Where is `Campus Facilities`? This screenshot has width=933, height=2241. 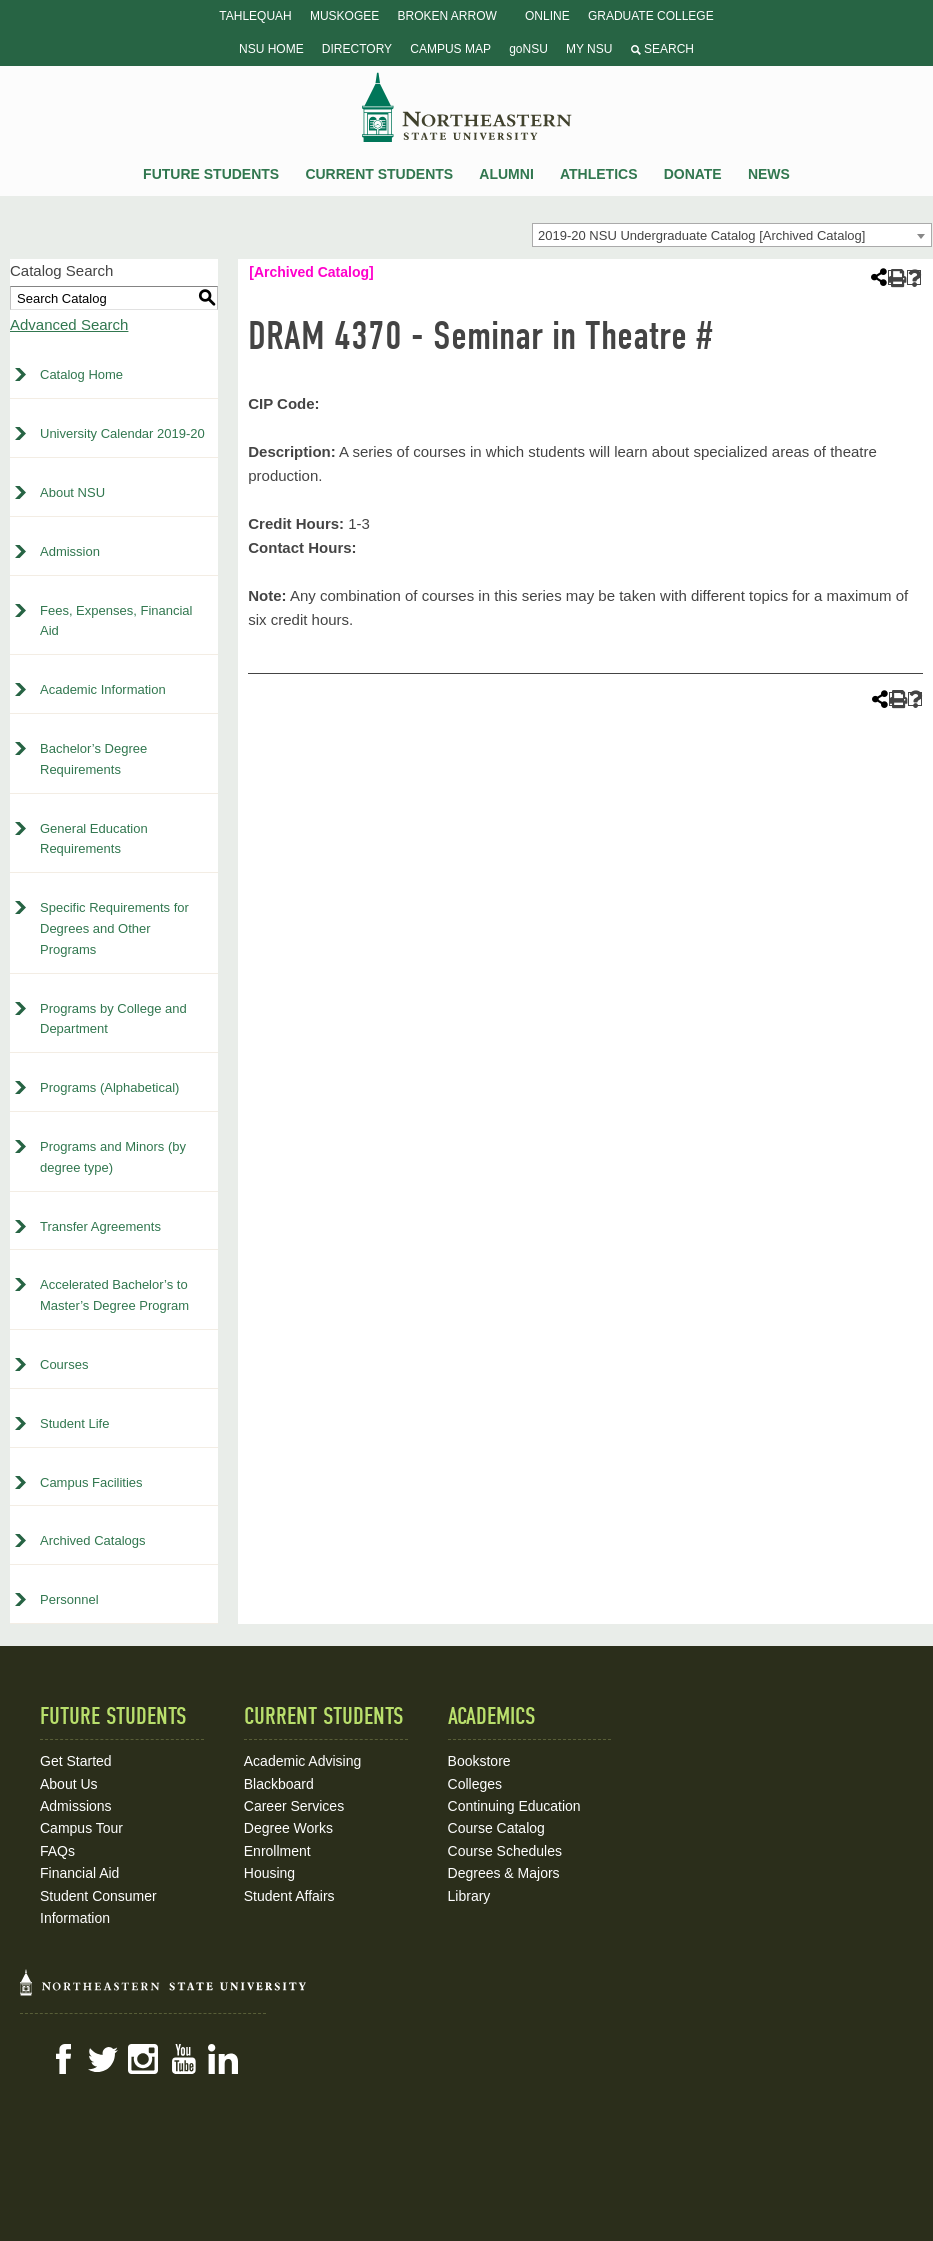 Campus Facilities is located at coordinates (91, 1482).